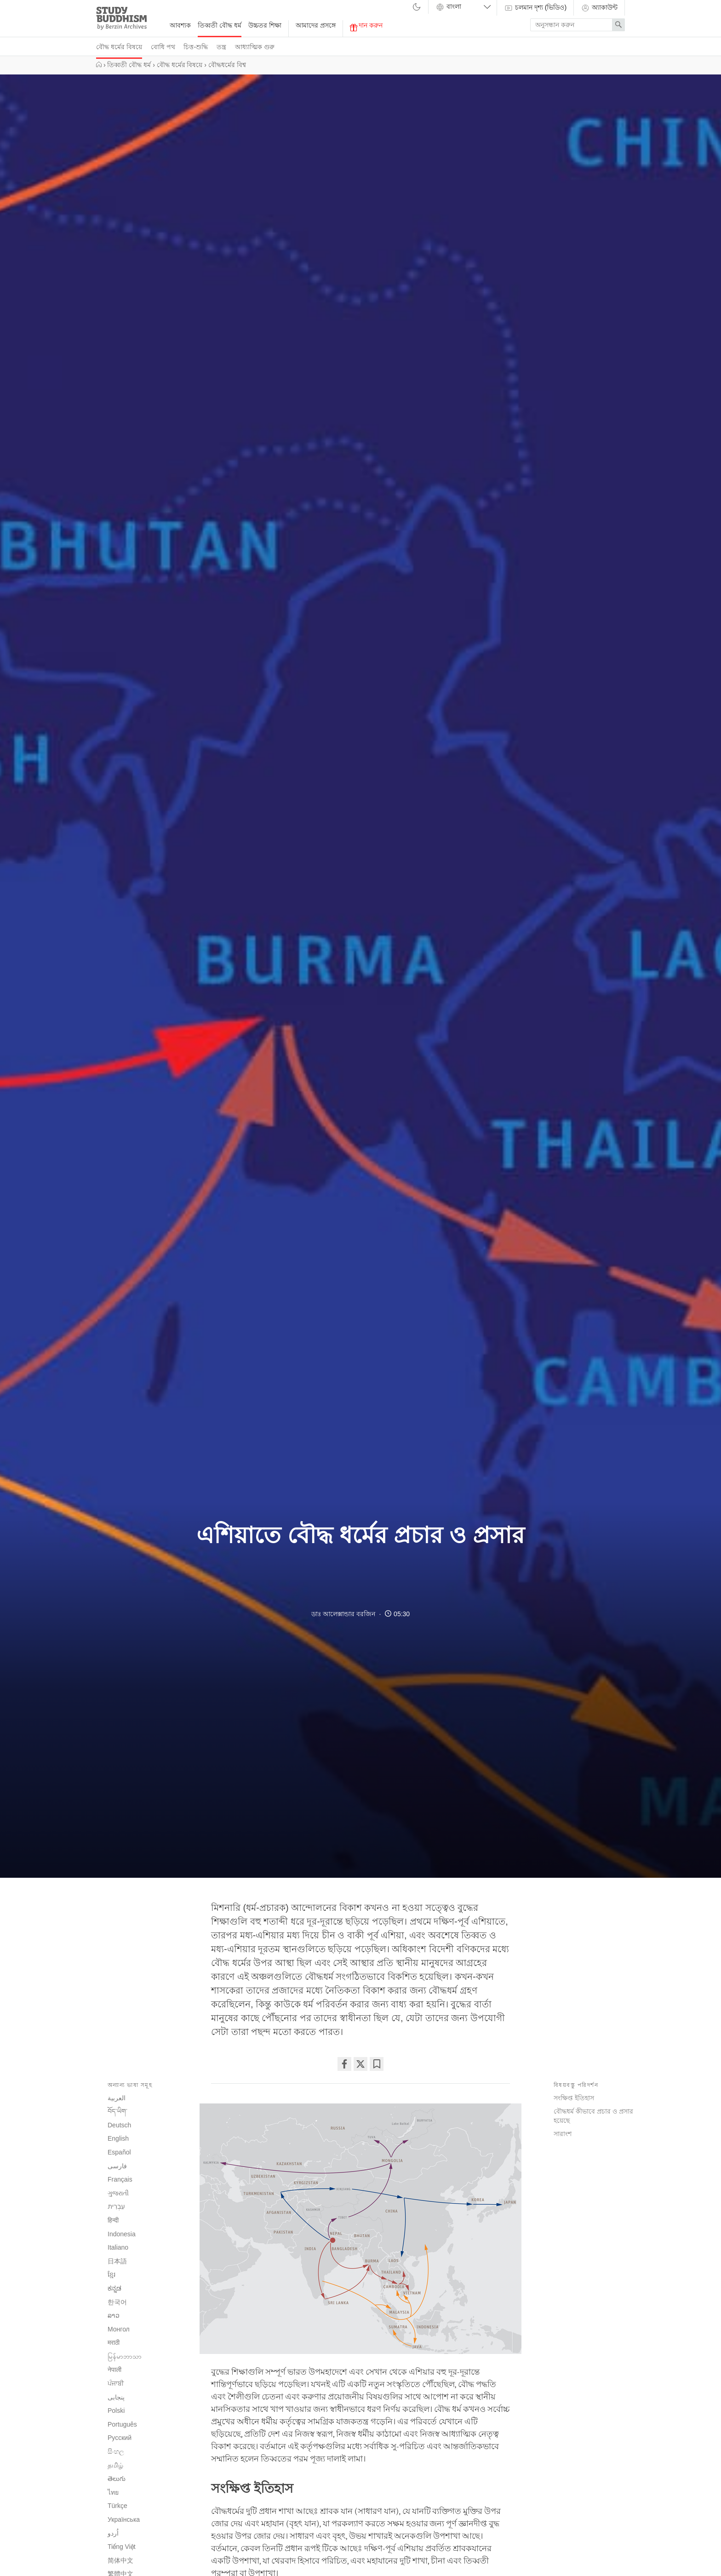 Image resolution: width=721 pixels, height=2576 pixels. I want to click on ಕನ್ನಡ, so click(114, 2288).